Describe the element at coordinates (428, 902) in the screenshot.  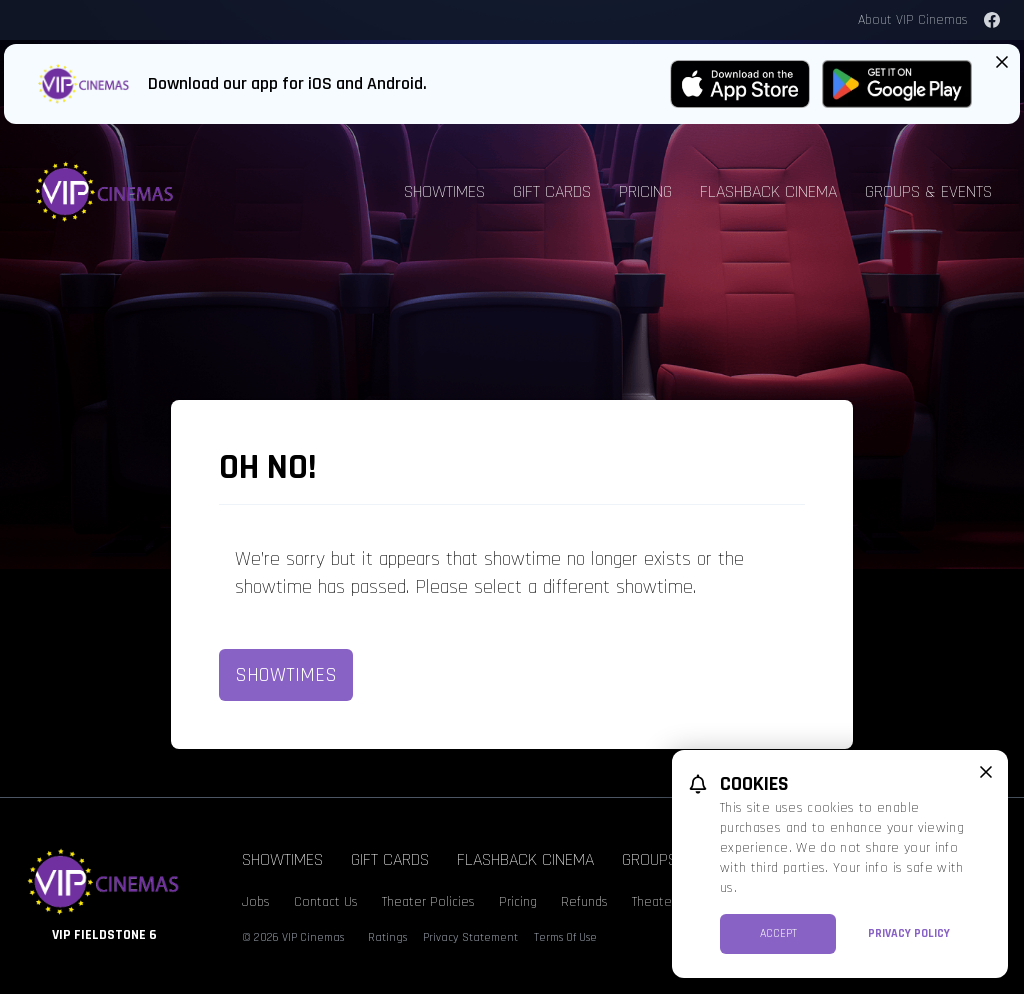
I see `Theater Policies` at that location.